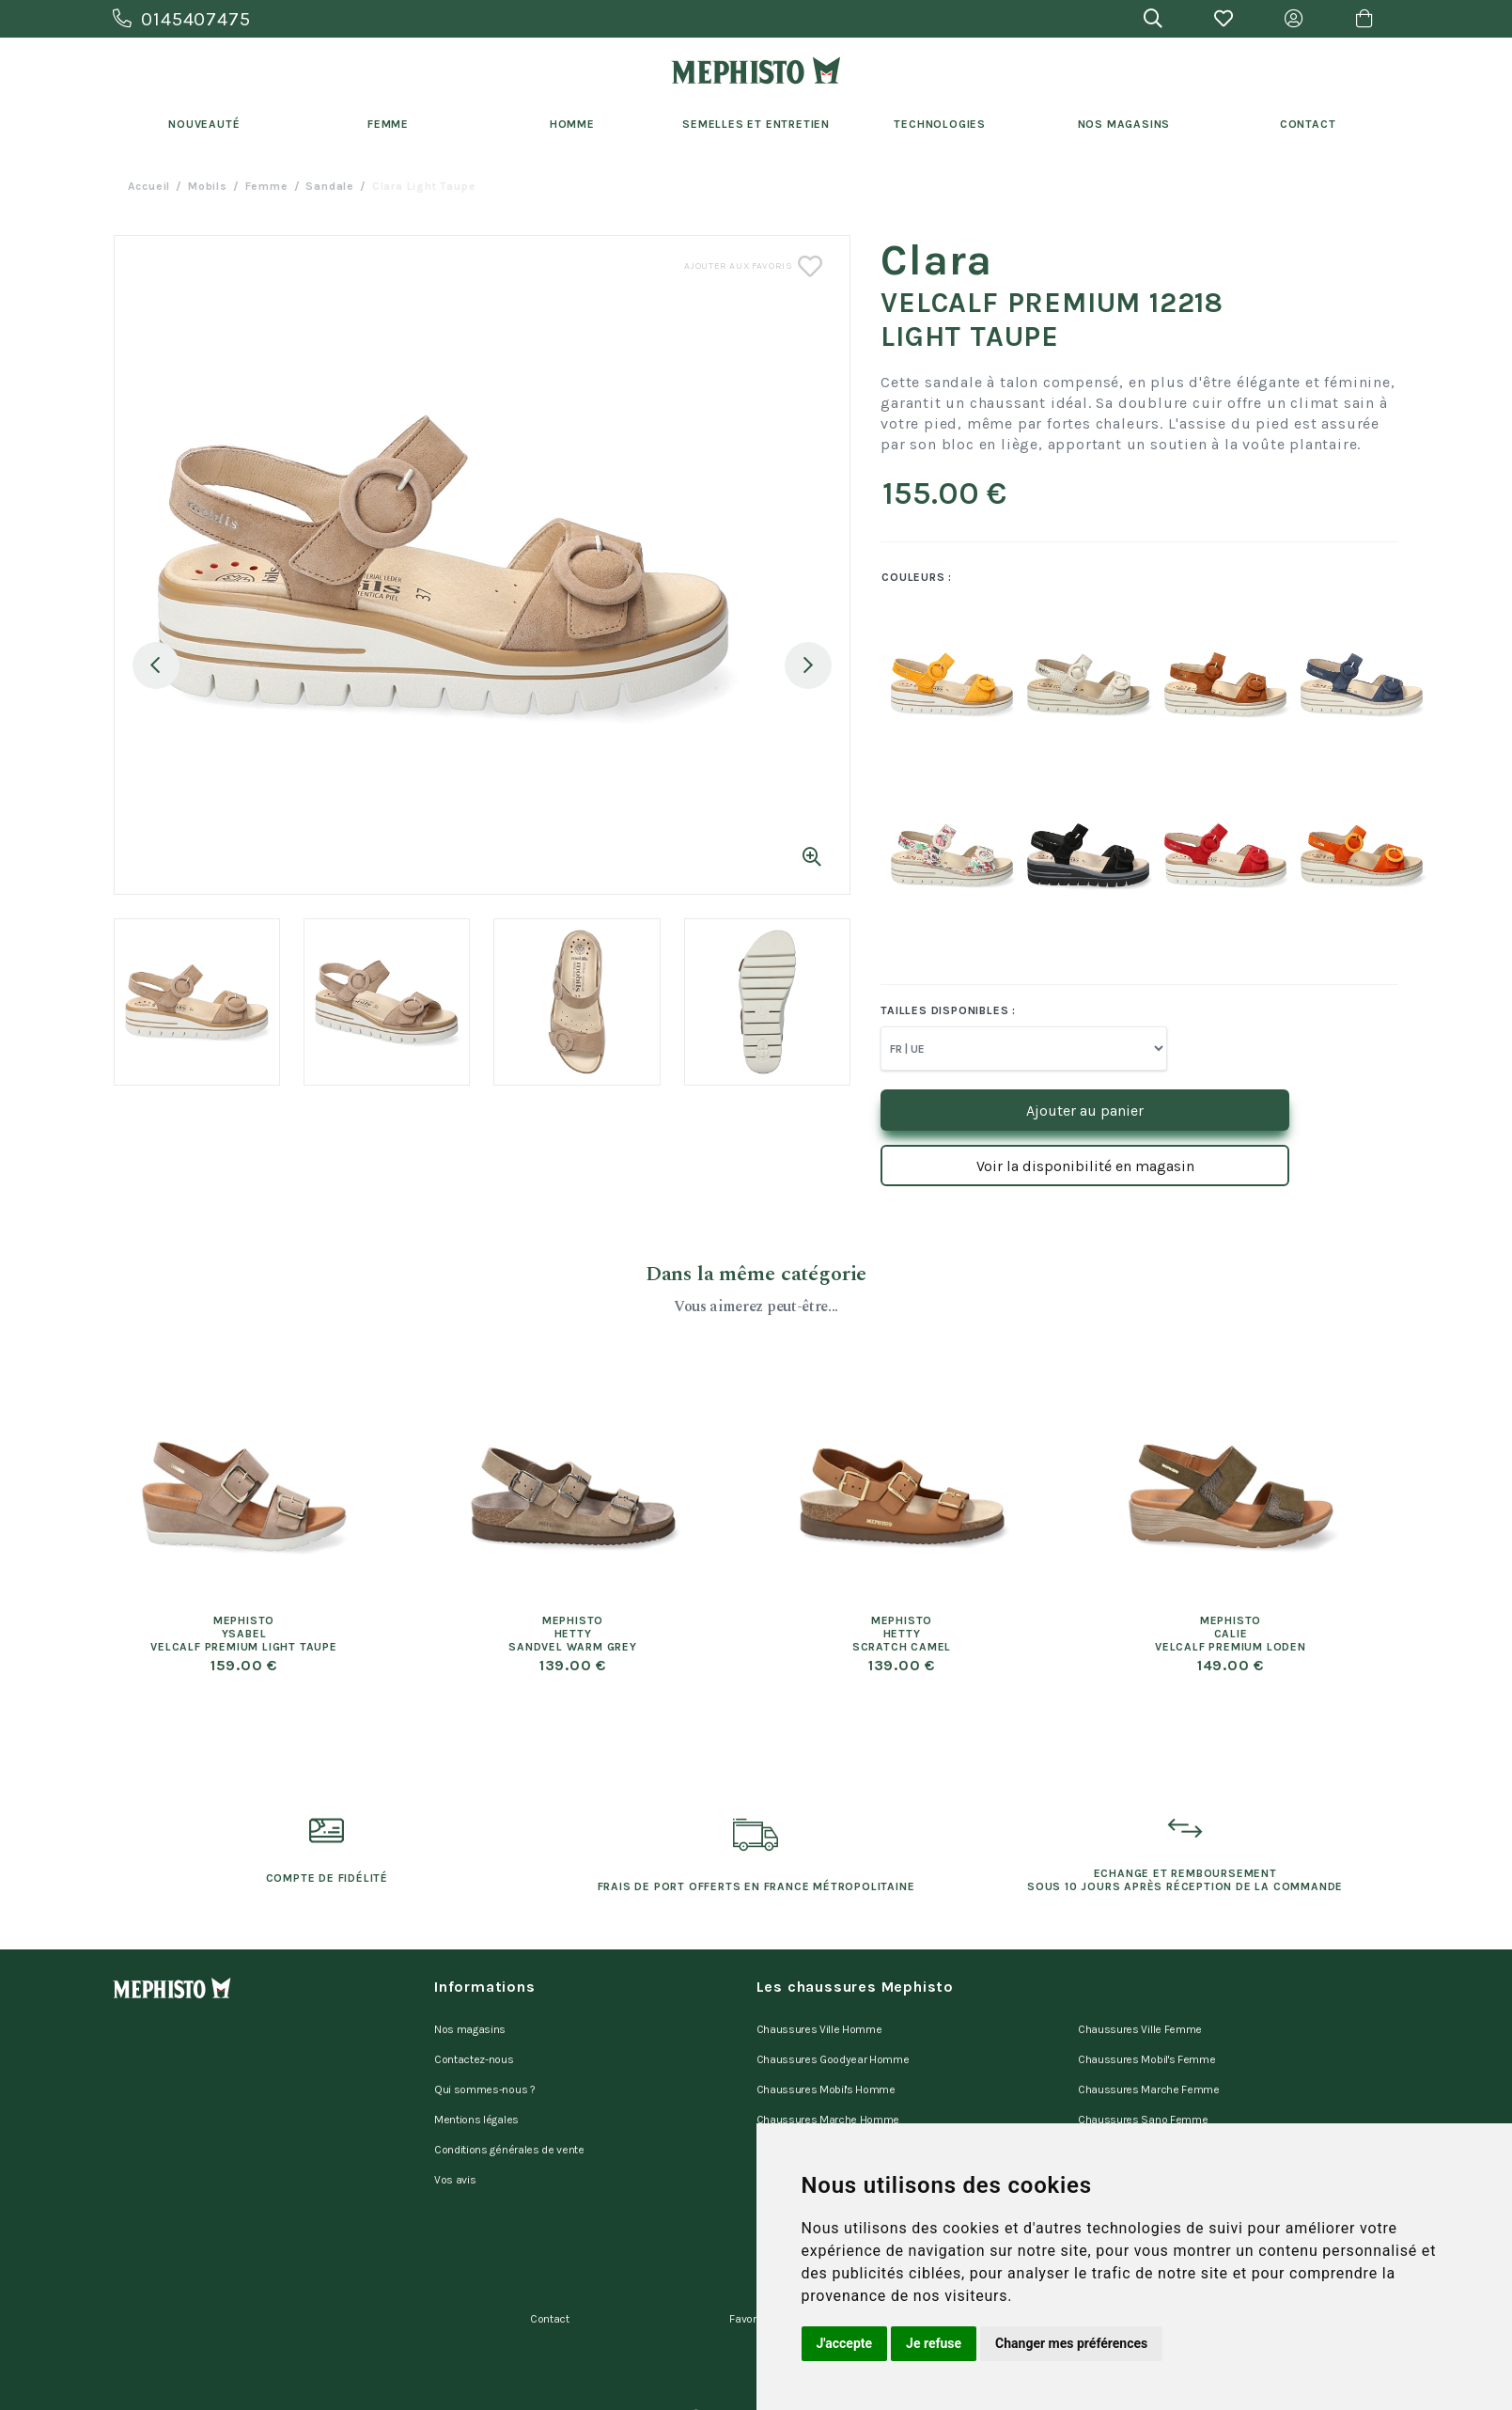 The height and width of the screenshot is (2410, 1512). I want to click on Chaussures Ville Homme, so click(819, 2026).